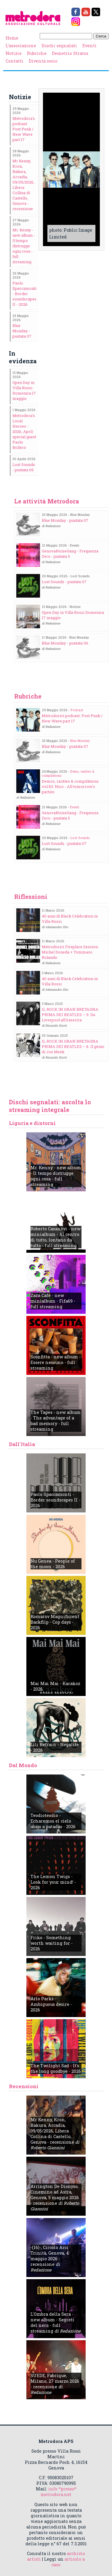  What do you see at coordinates (21, 331) in the screenshot?
I see `Blue Monday - puntata 07` at bounding box center [21, 331].